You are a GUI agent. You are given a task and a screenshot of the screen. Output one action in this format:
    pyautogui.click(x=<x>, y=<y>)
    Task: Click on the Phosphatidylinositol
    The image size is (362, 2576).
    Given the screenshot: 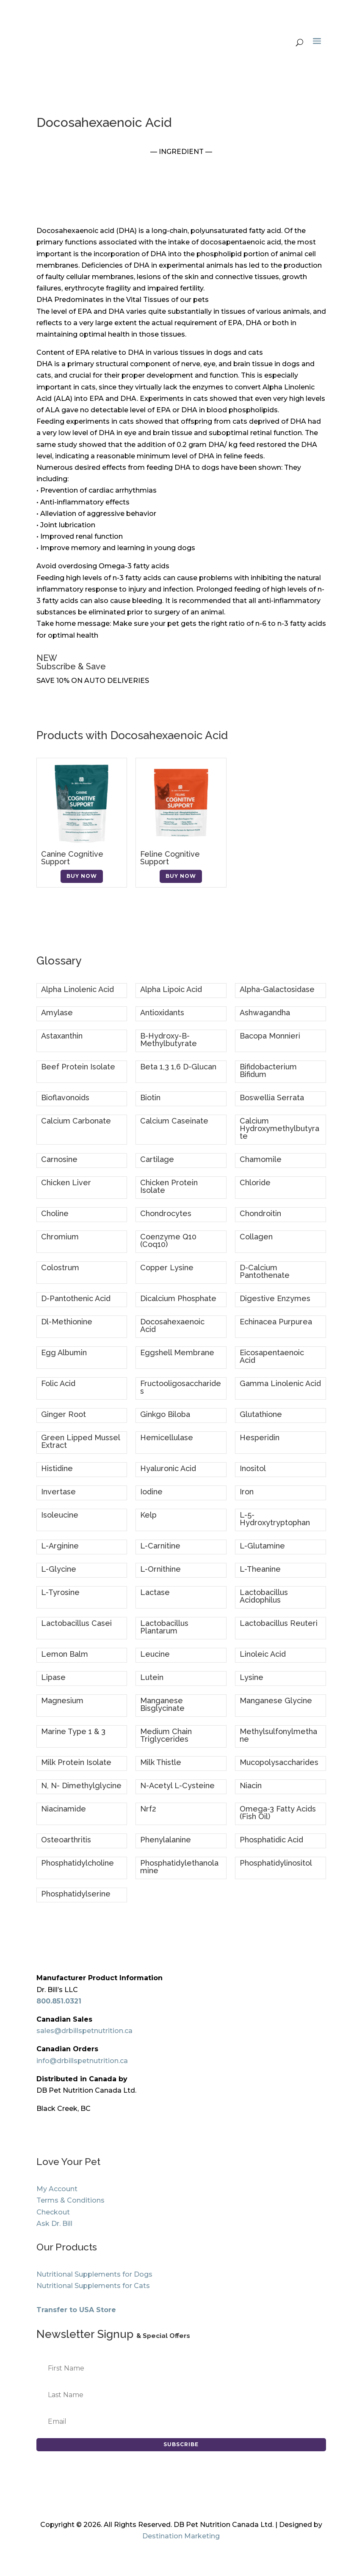 What is the action you would take?
    pyautogui.click(x=276, y=1862)
    